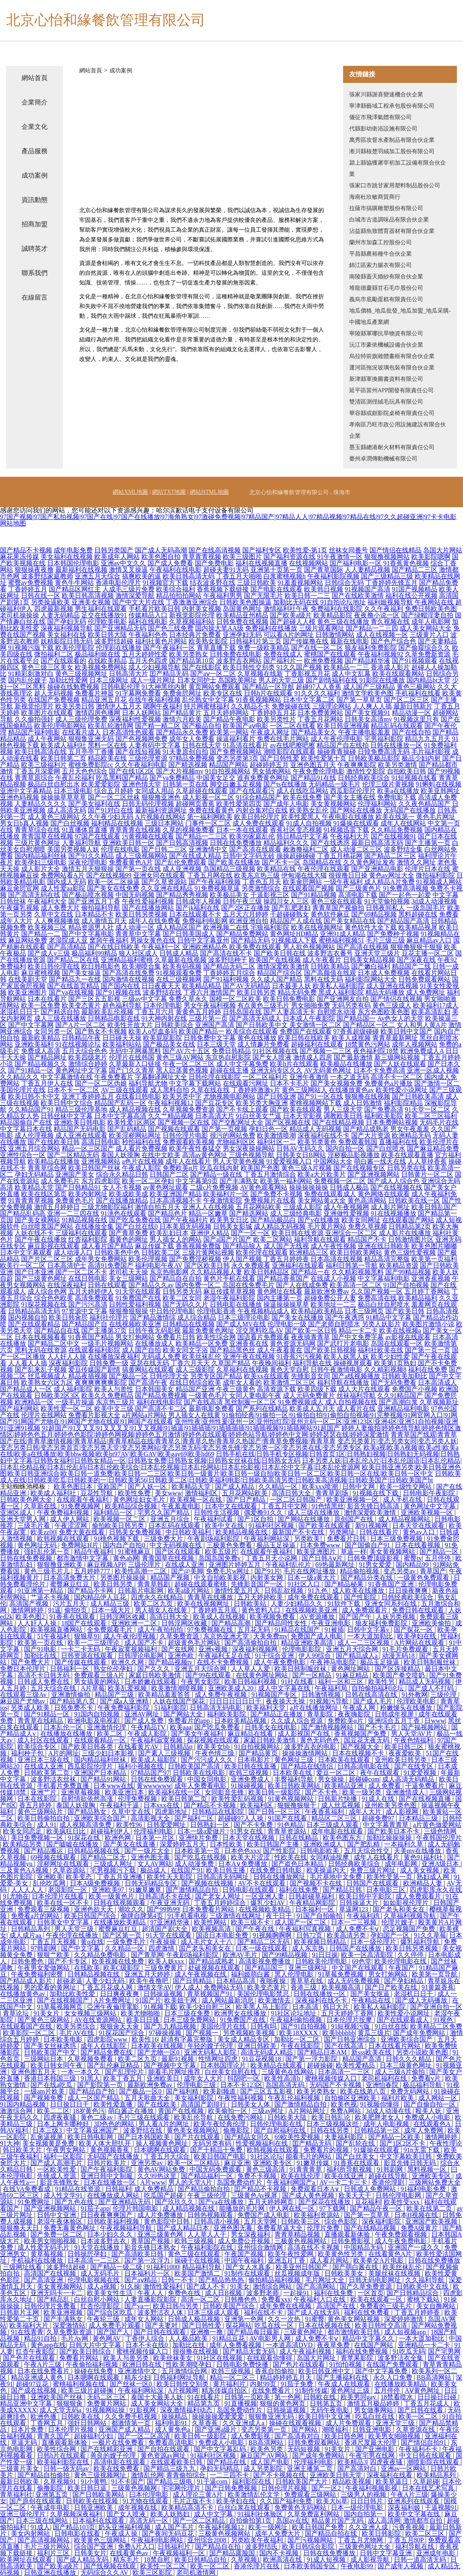  What do you see at coordinates (183, 2390) in the screenshot?
I see `A片视频网` at bounding box center [183, 2390].